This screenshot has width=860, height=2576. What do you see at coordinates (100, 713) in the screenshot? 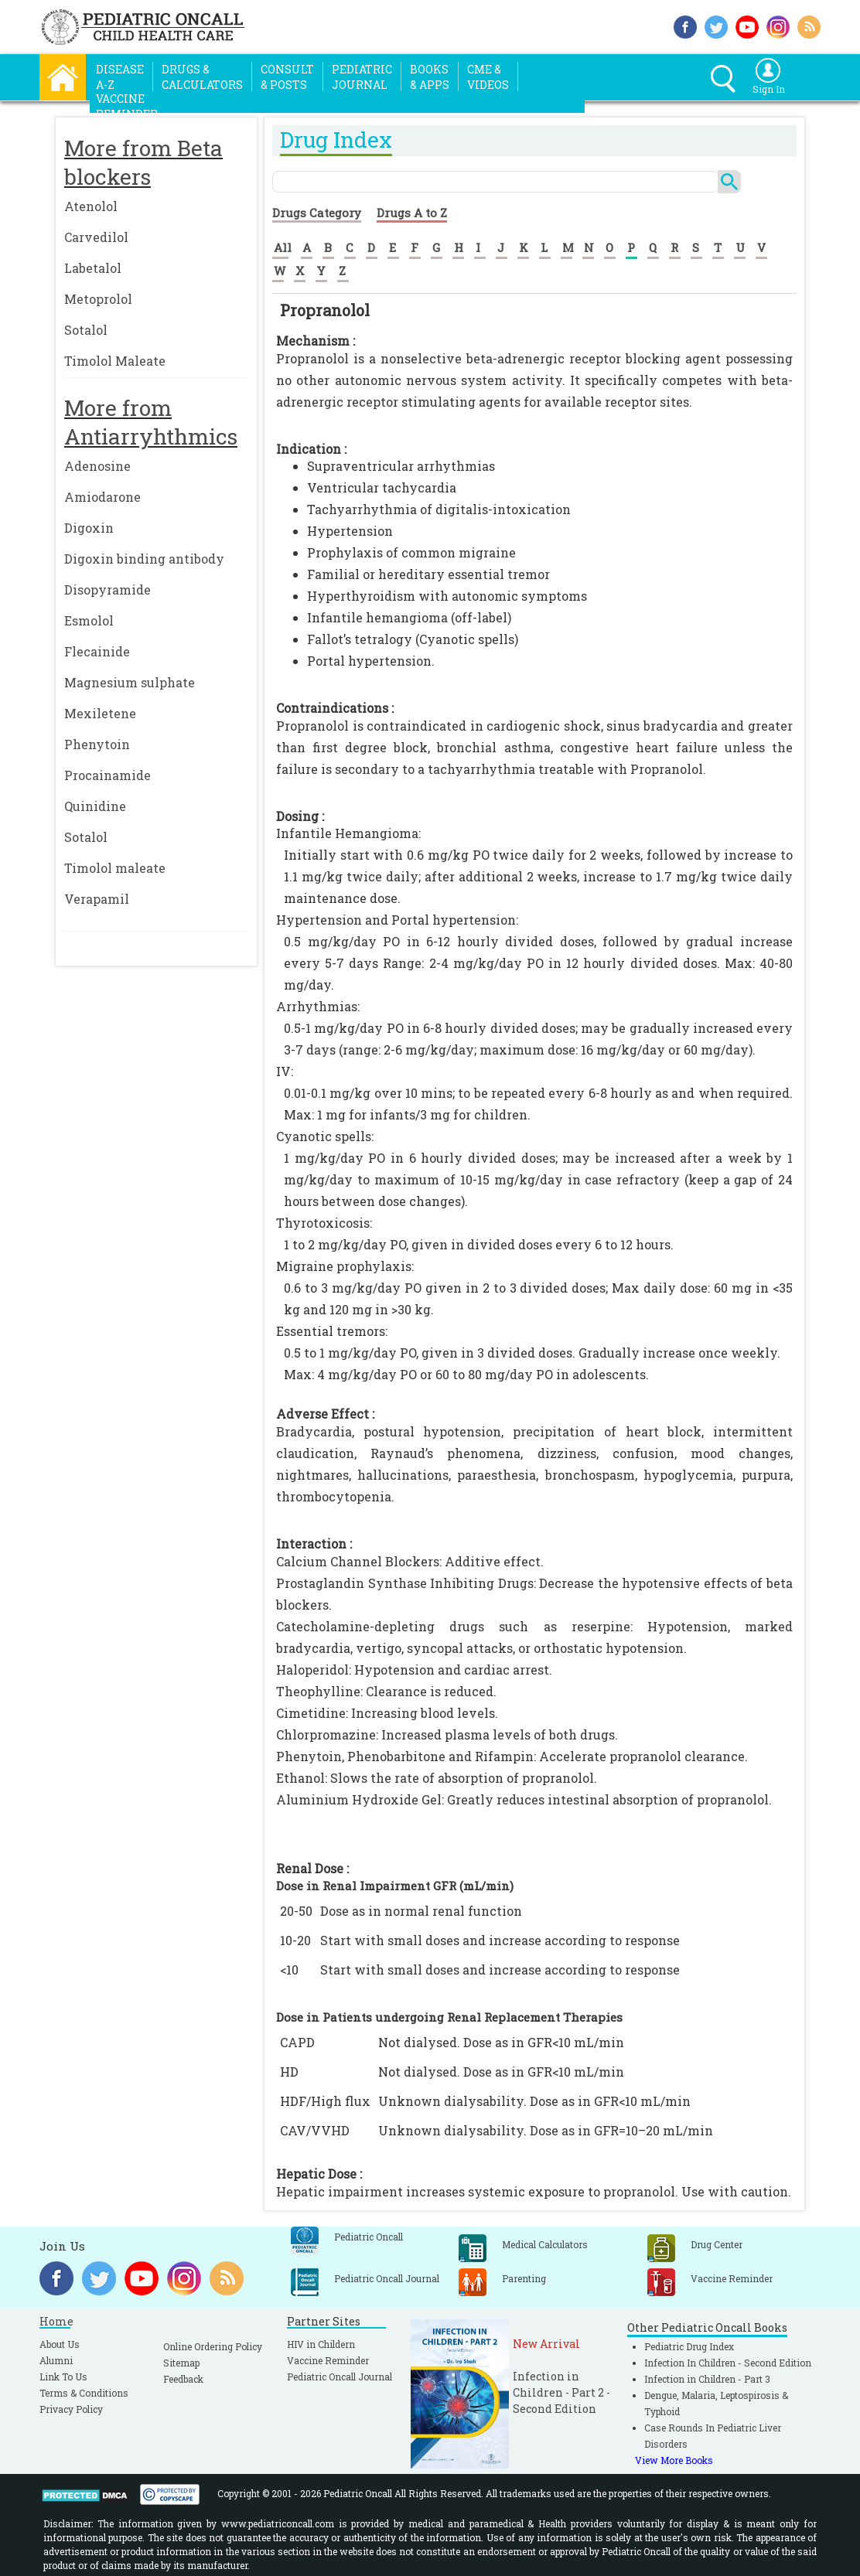
I see `Mexiletene` at bounding box center [100, 713].